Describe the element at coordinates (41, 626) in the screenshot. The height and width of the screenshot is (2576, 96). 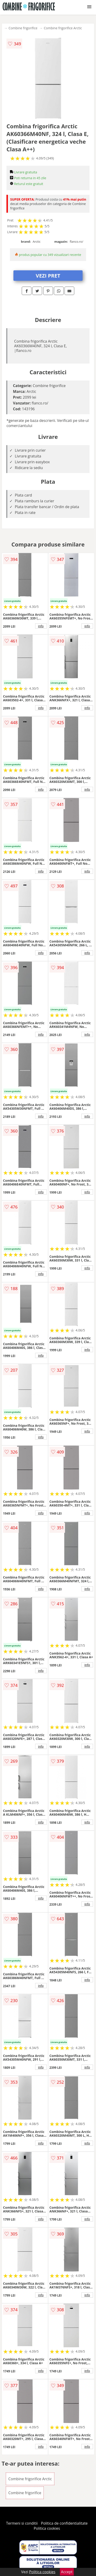
I see `info` at that location.